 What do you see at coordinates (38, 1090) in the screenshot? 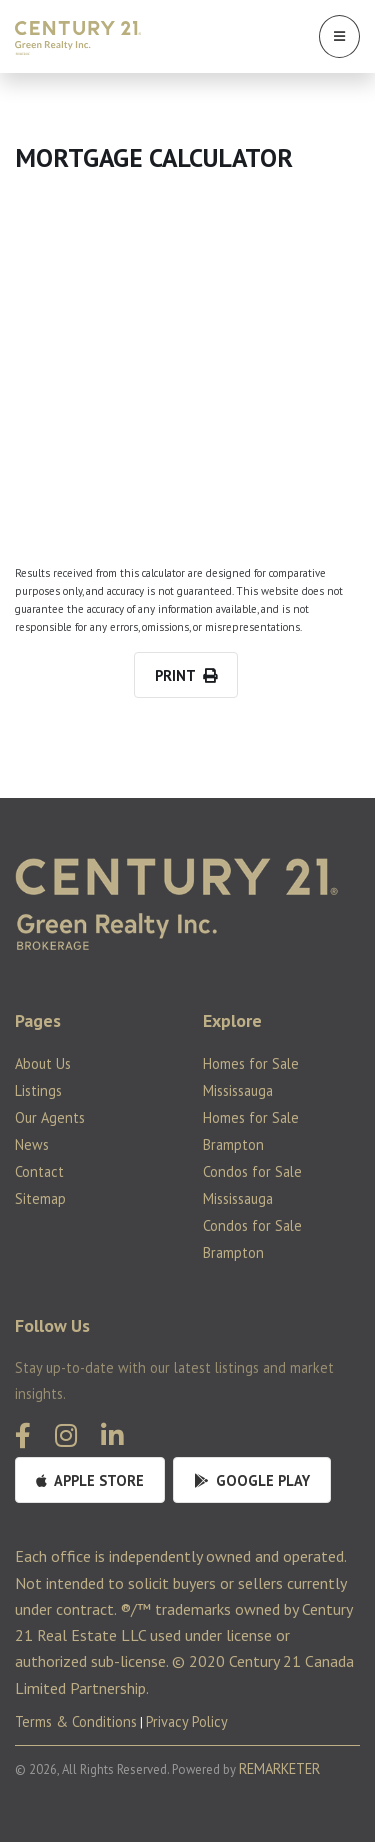
I see `Listings` at bounding box center [38, 1090].